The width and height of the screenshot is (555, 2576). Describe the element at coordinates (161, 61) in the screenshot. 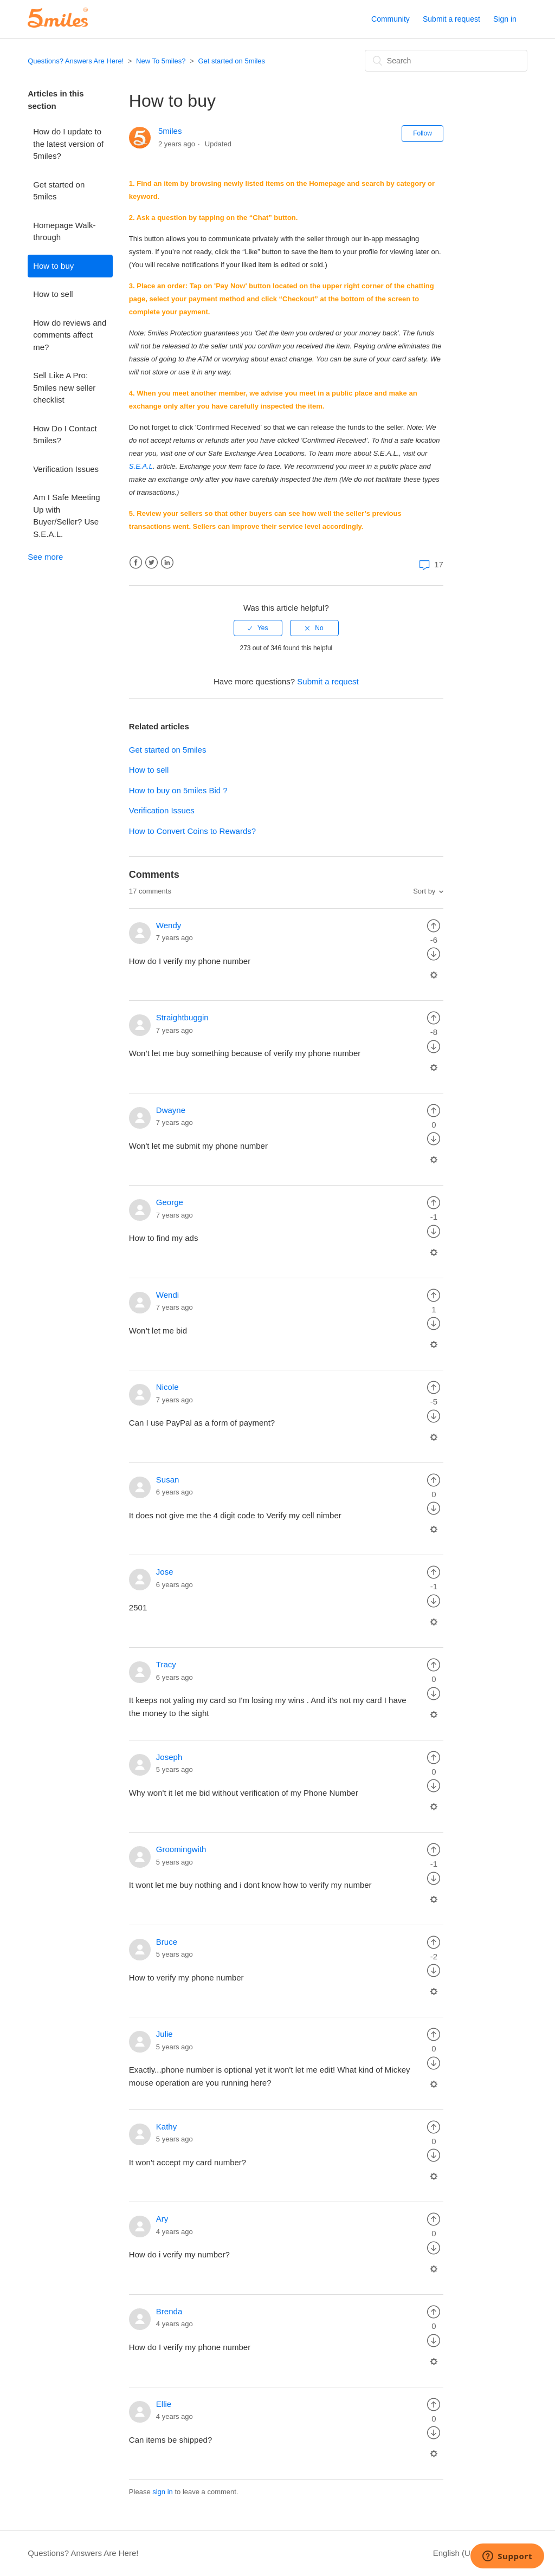

I see `New To 5miles?` at that location.